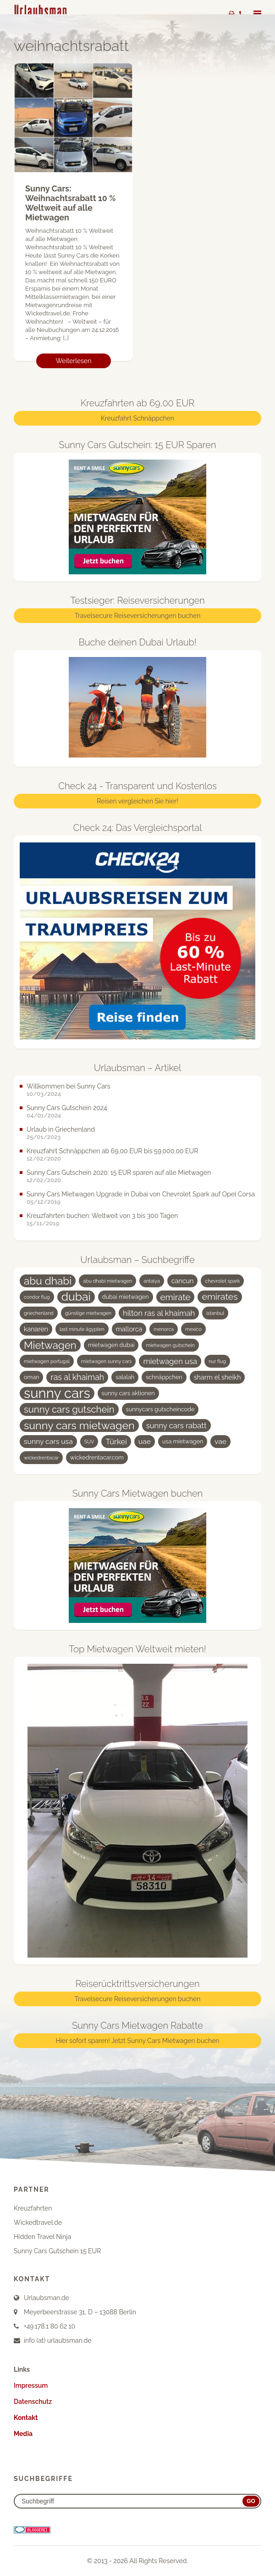 Image resolution: width=275 pixels, height=2576 pixels. What do you see at coordinates (82, 1329) in the screenshot?
I see `last minute ägypten [last minute ägypten (3 Einträge)]` at bounding box center [82, 1329].